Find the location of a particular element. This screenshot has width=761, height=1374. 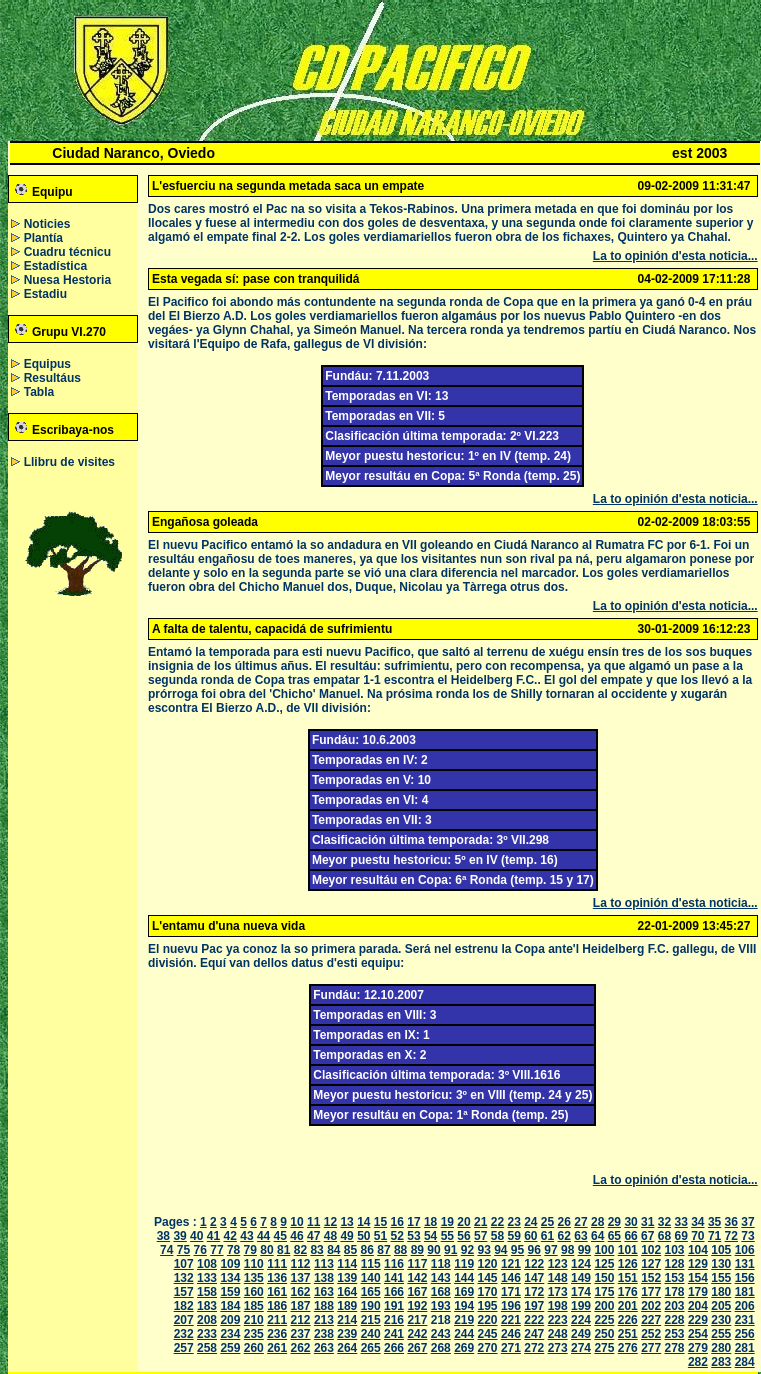

265 is located at coordinates (371, 1348).